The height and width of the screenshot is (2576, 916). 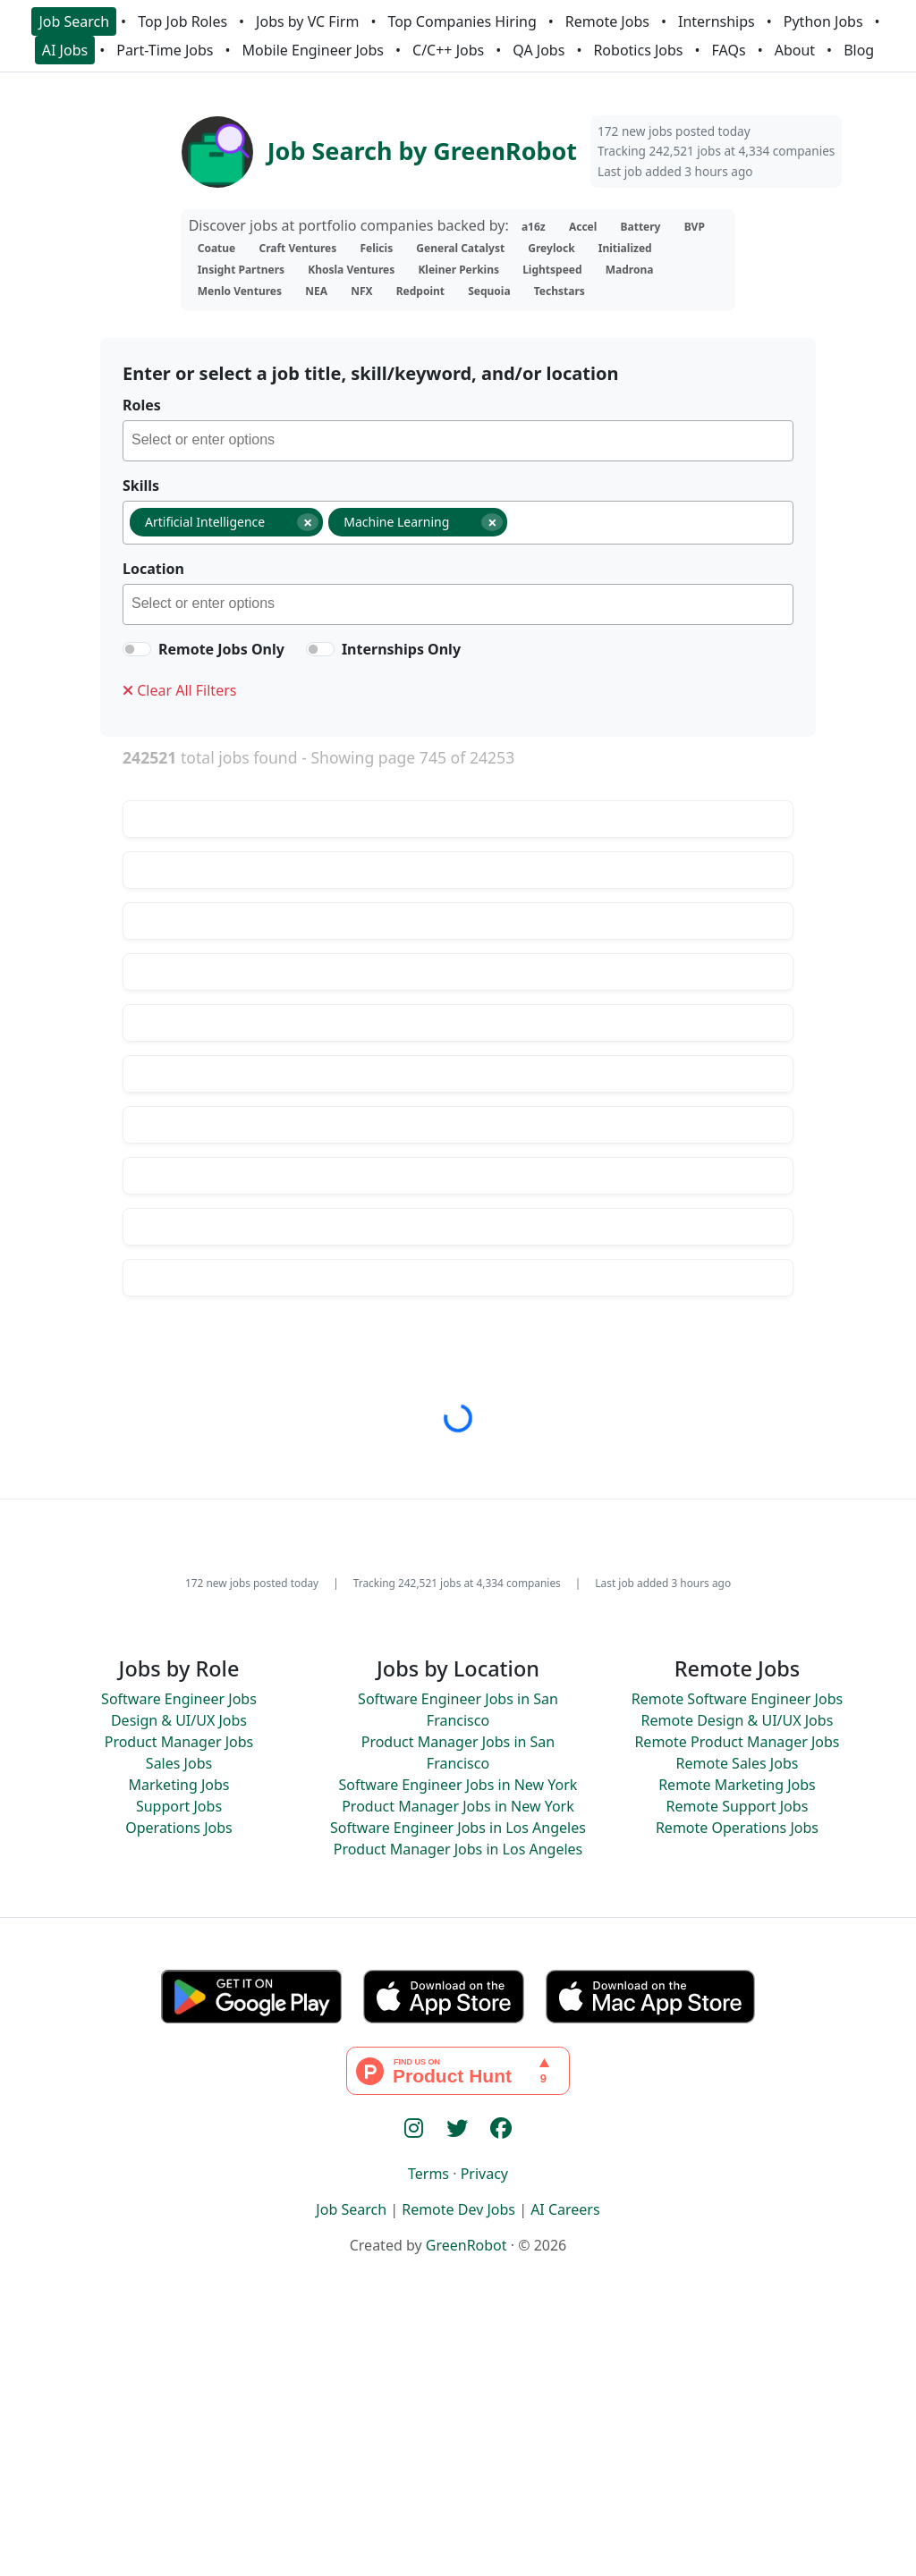 I want to click on Lightspeed, so click(x=551, y=269).